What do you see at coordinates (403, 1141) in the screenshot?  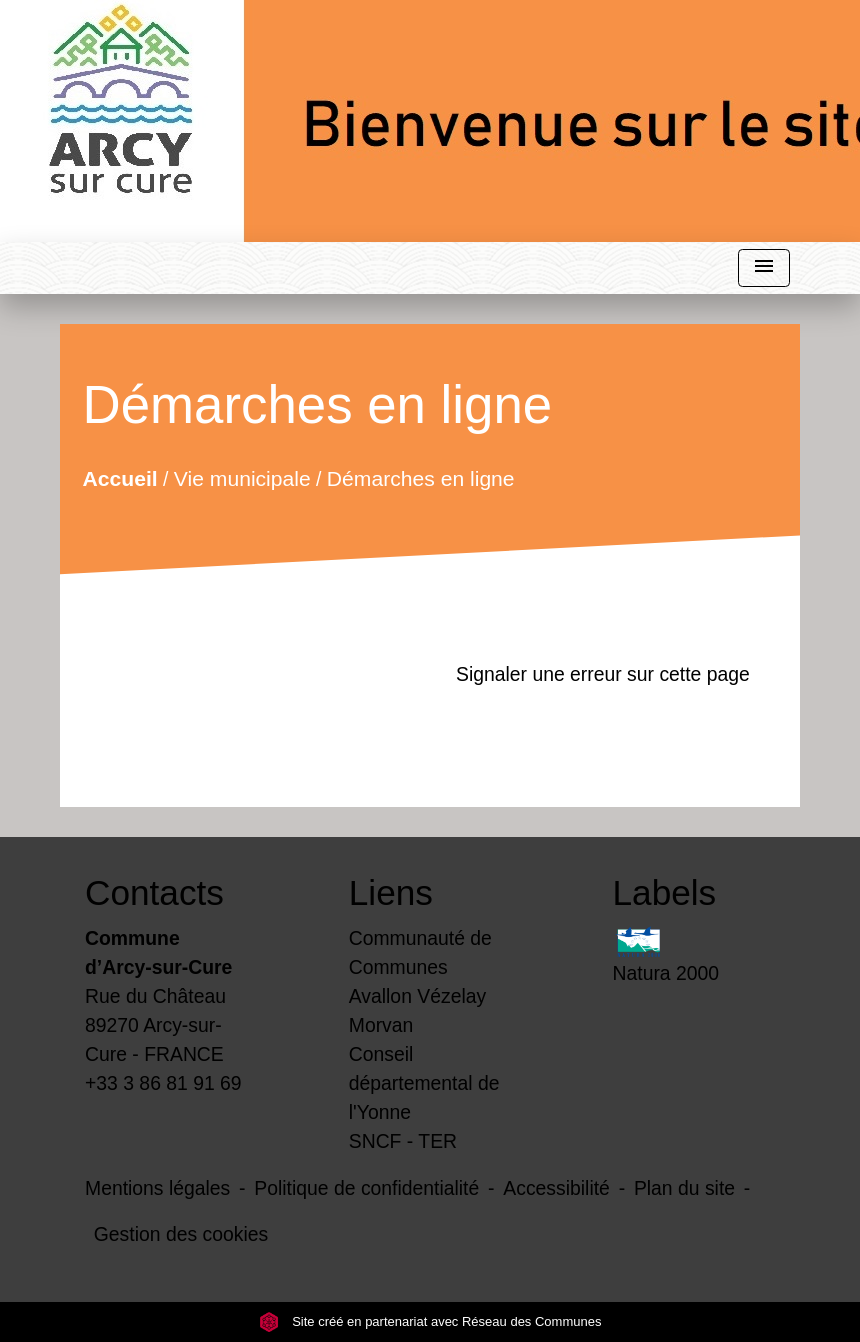 I see `SNCF - TER` at bounding box center [403, 1141].